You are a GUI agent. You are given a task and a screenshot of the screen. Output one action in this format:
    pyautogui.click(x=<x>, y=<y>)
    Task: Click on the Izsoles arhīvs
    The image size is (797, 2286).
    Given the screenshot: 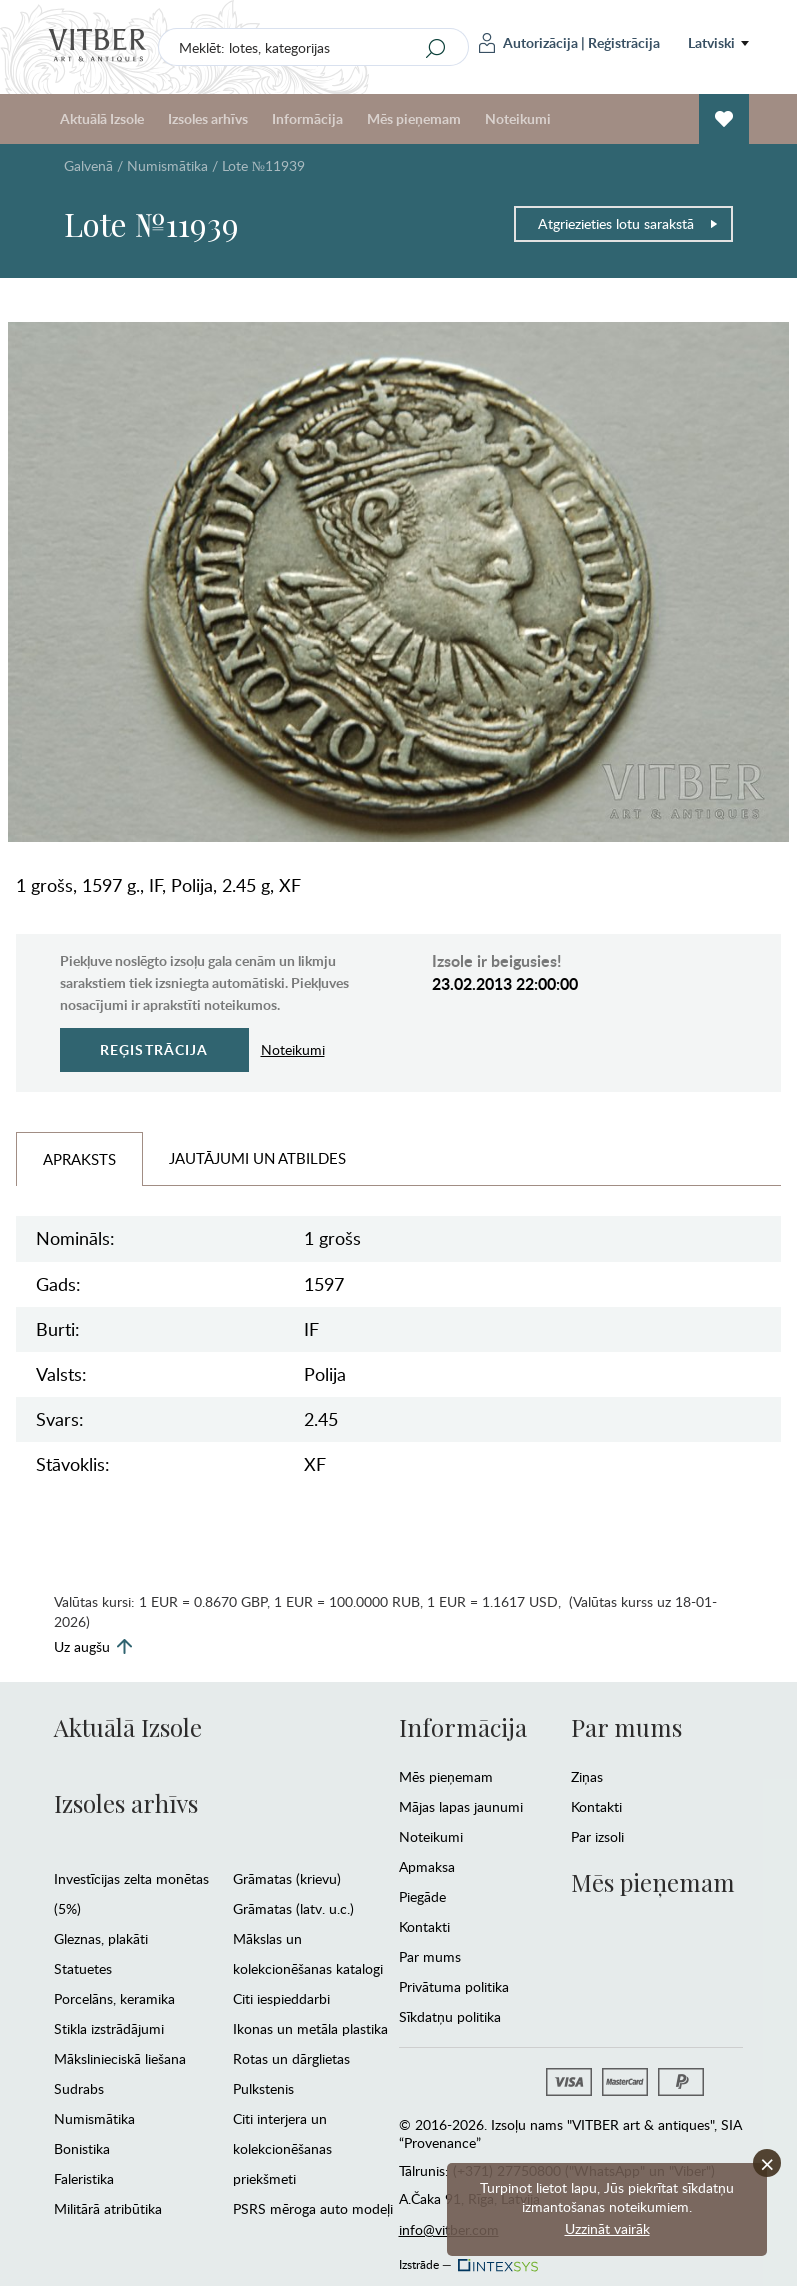 What is the action you would take?
    pyautogui.click(x=208, y=118)
    